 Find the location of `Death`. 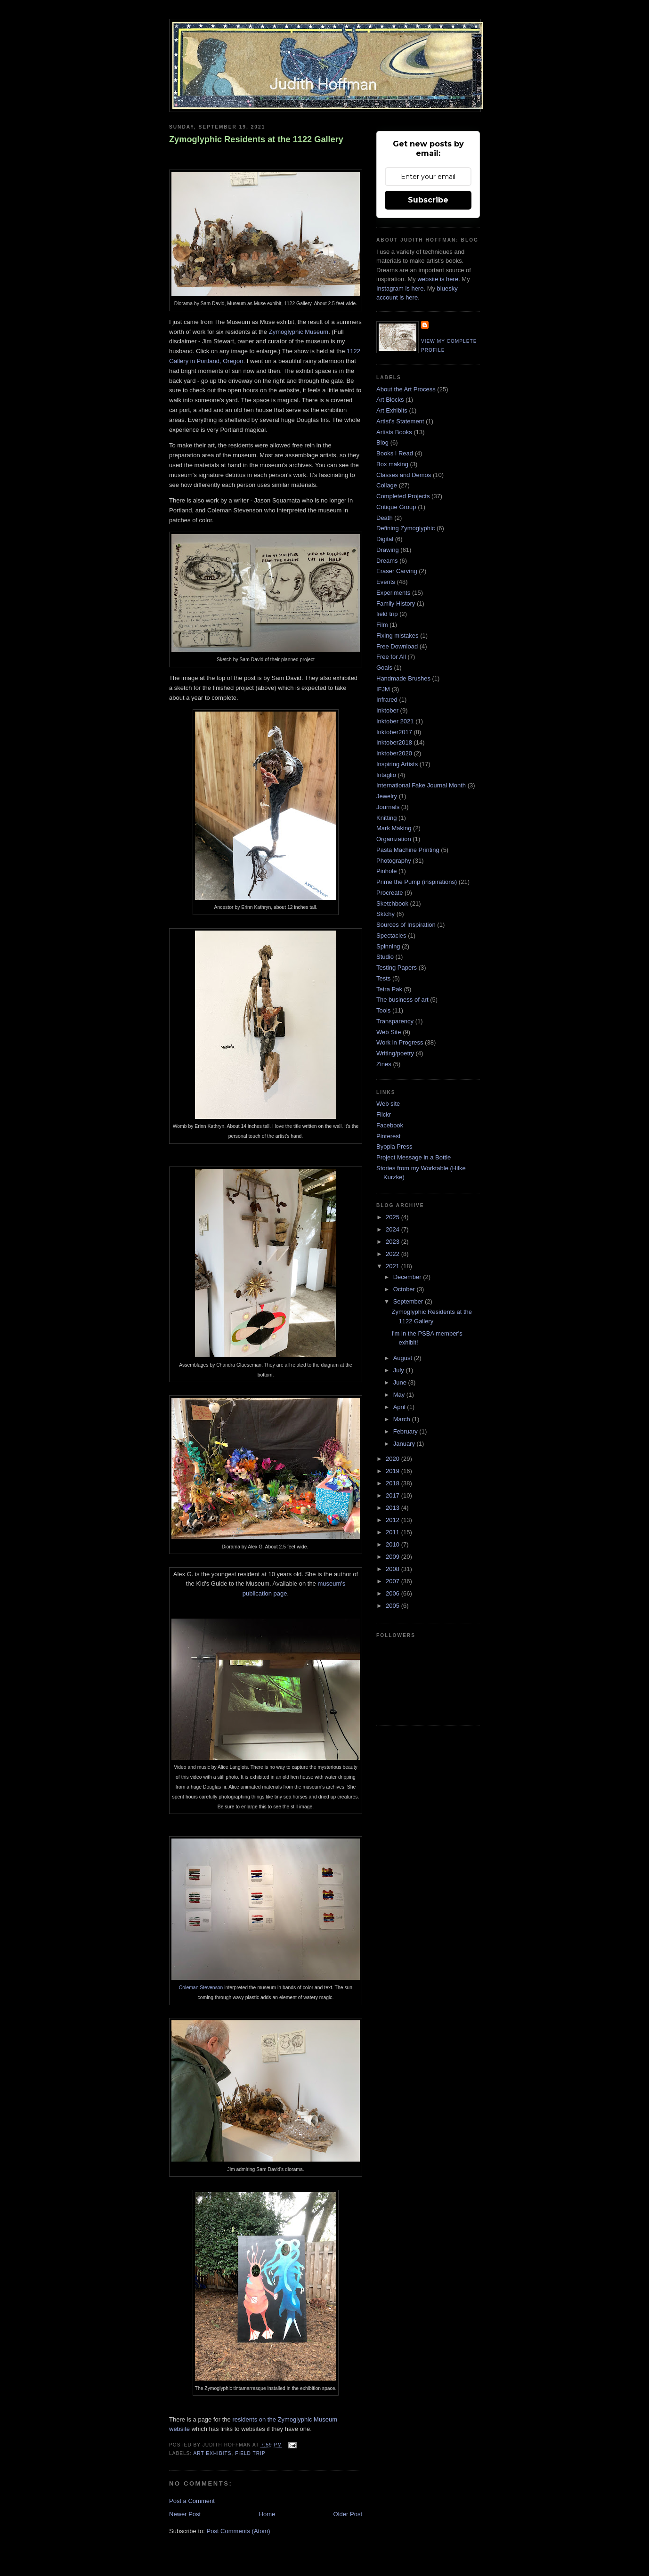

Death is located at coordinates (384, 517).